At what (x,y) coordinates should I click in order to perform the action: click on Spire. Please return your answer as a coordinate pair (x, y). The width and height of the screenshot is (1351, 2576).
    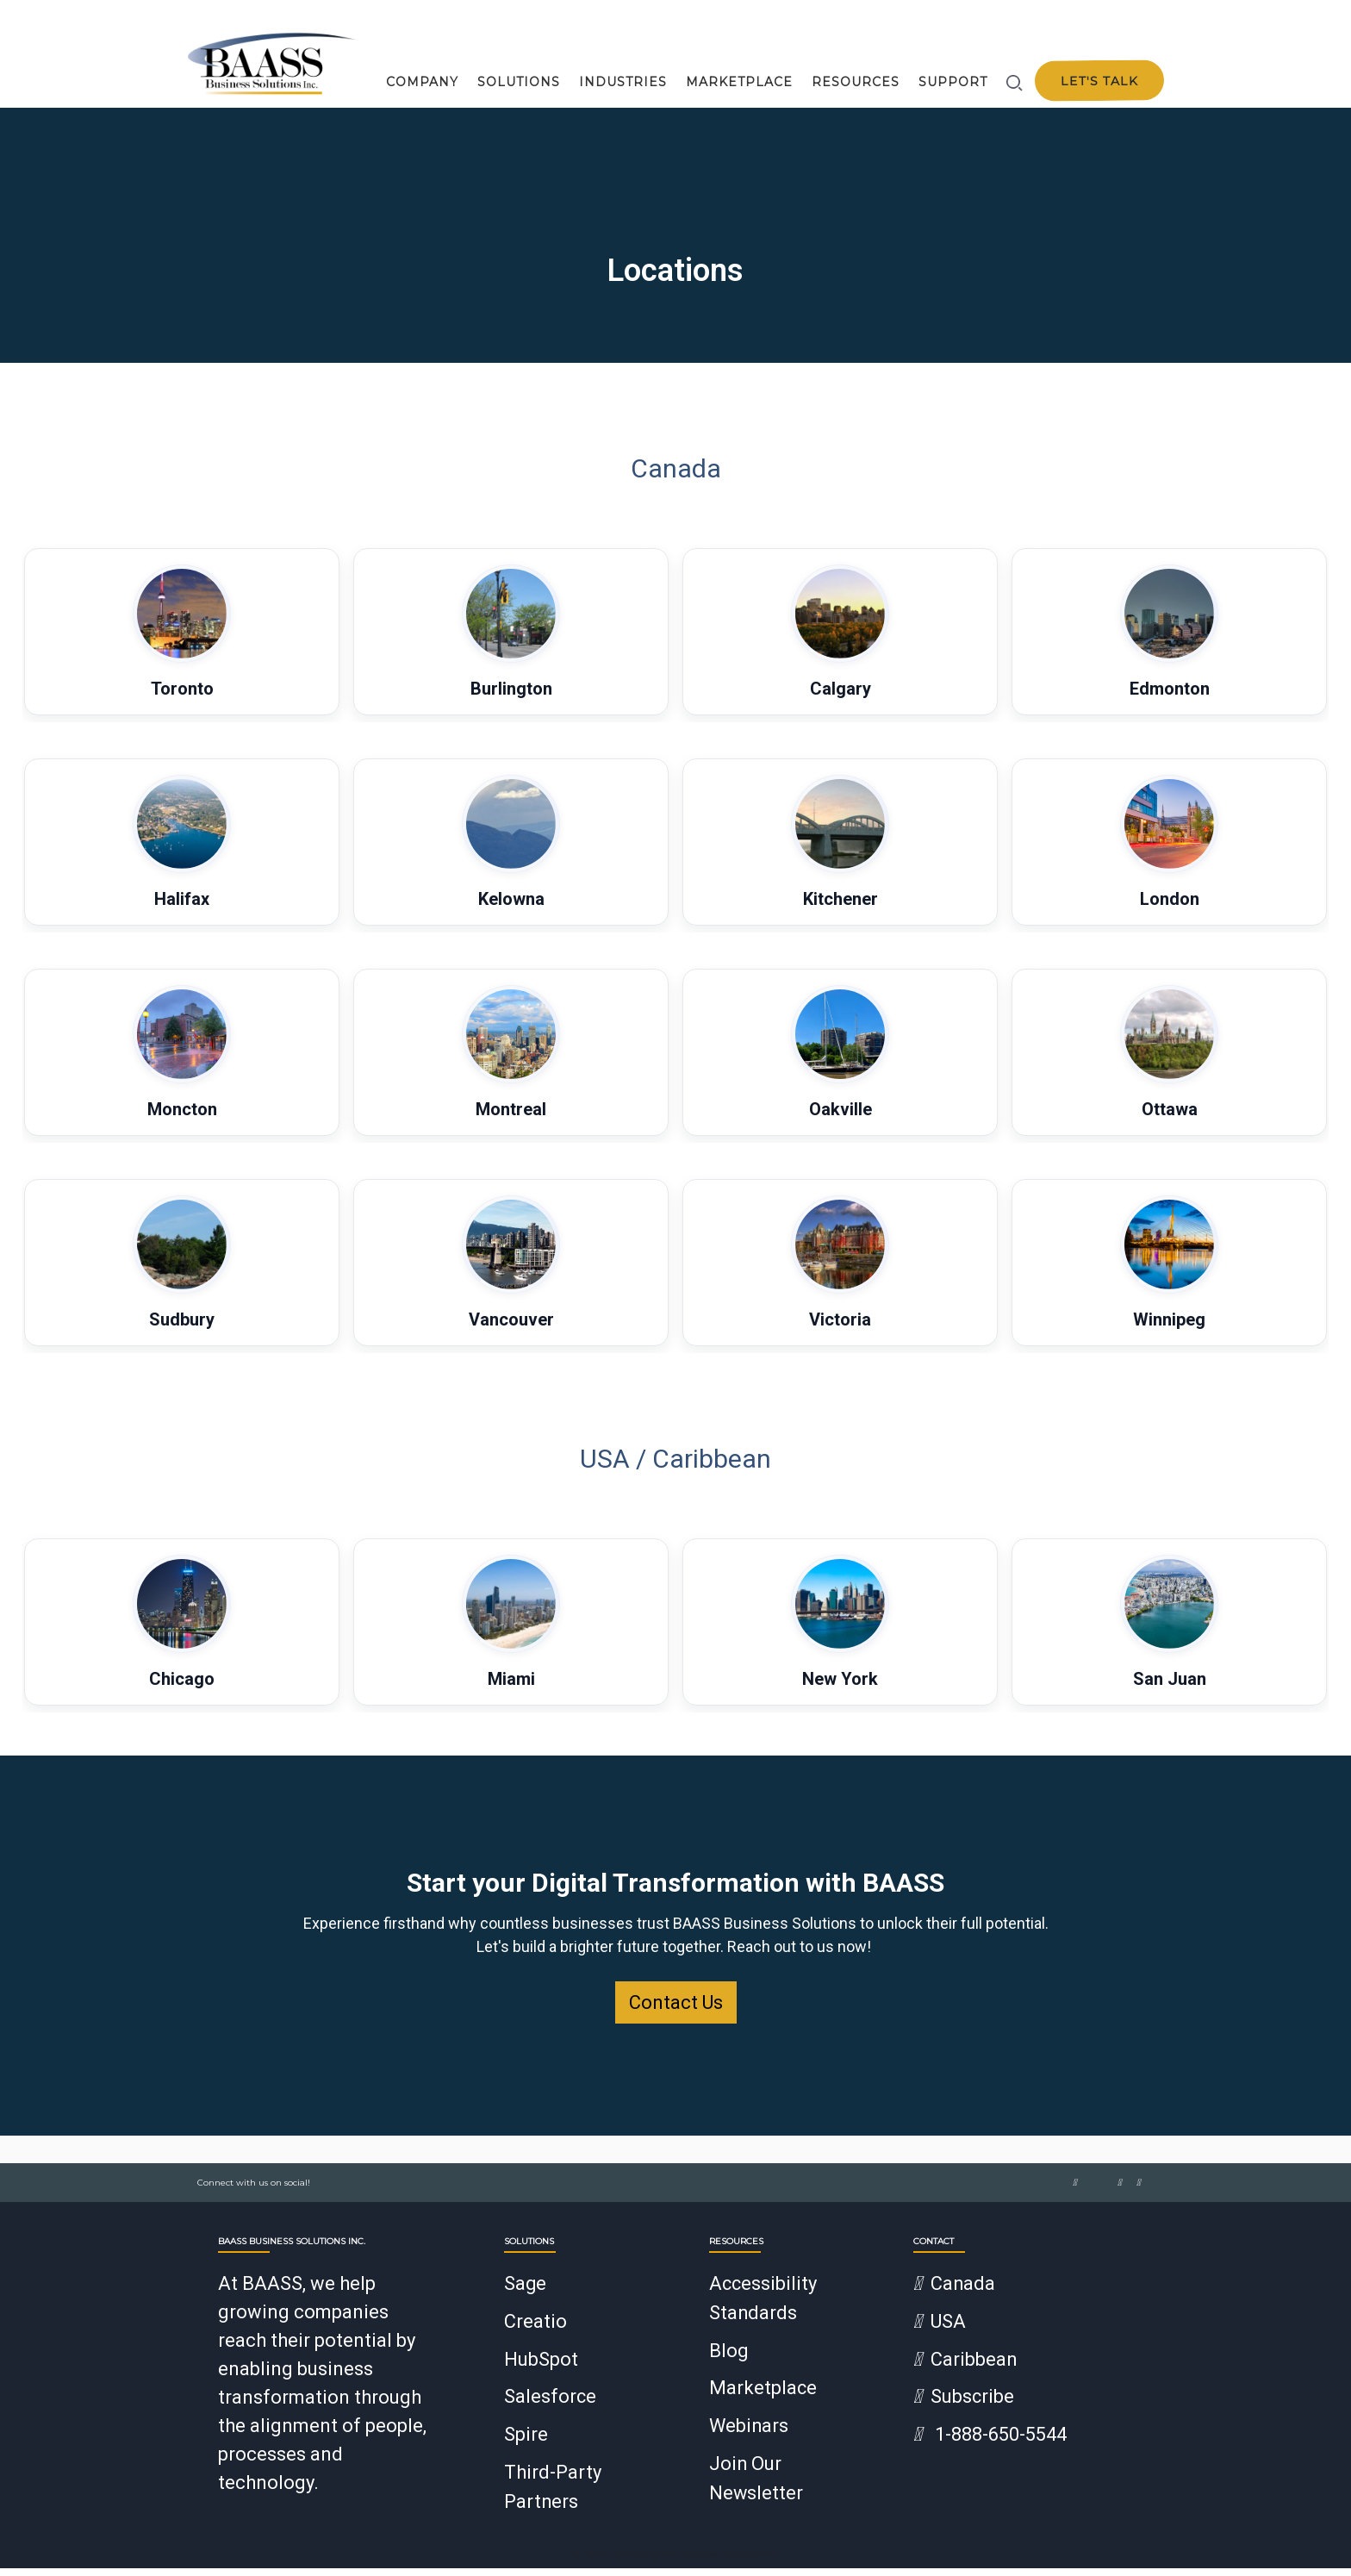
    Looking at the image, I should click on (526, 2444).